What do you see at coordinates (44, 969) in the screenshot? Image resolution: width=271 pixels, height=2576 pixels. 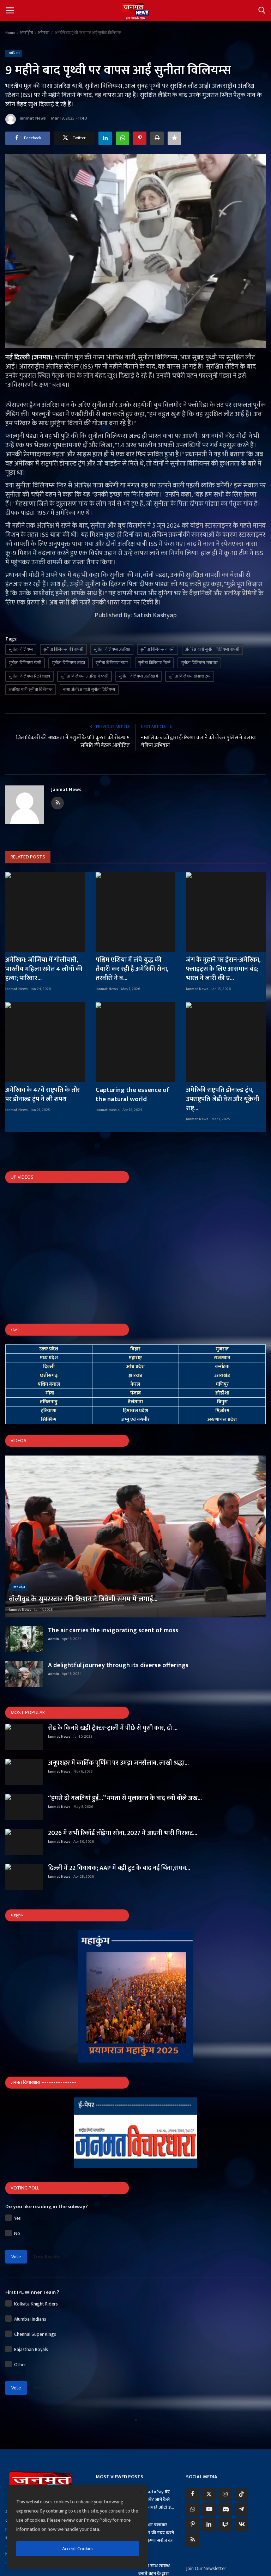 I see `अमेरिका: जॉर्जिया में गोलीबारी, भारतीय महिला समेत 4 लोगों की हत्या; पारिवार...` at bounding box center [44, 969].